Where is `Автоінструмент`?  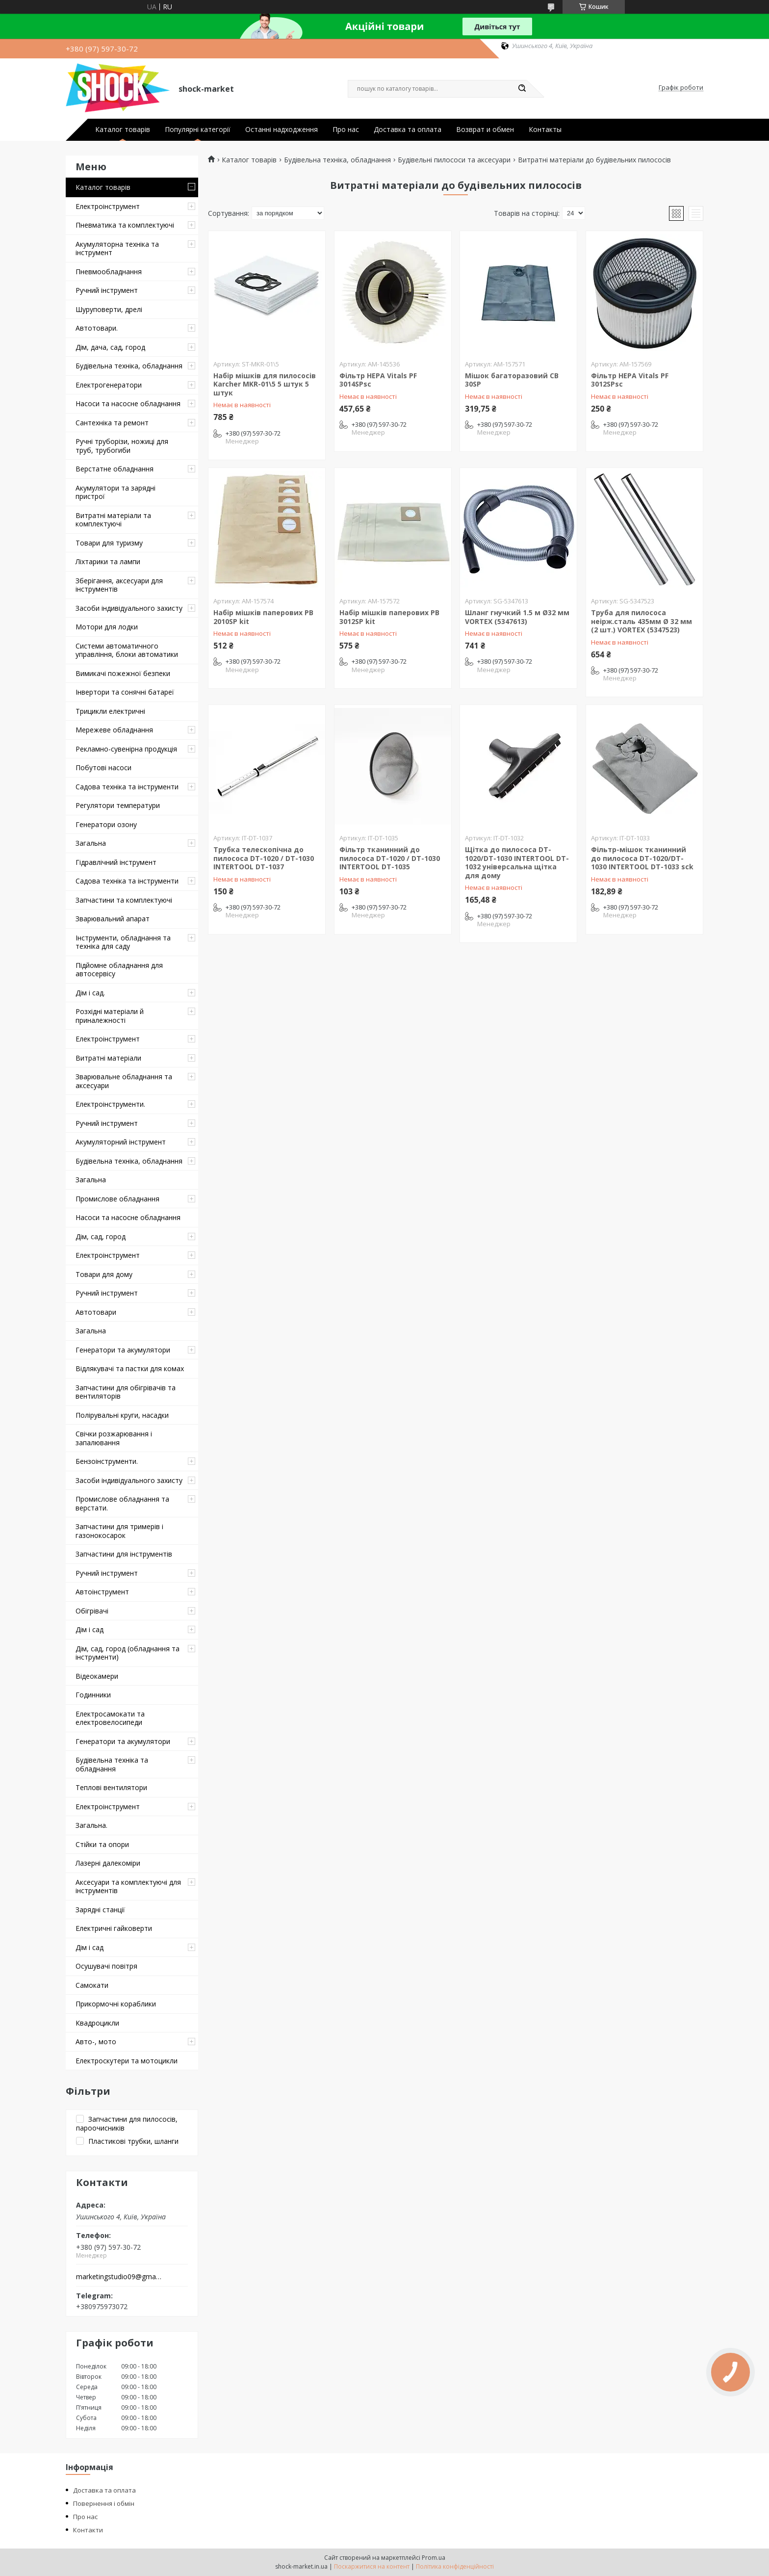
Автоінструмент is located at coordinates (102, 1591).